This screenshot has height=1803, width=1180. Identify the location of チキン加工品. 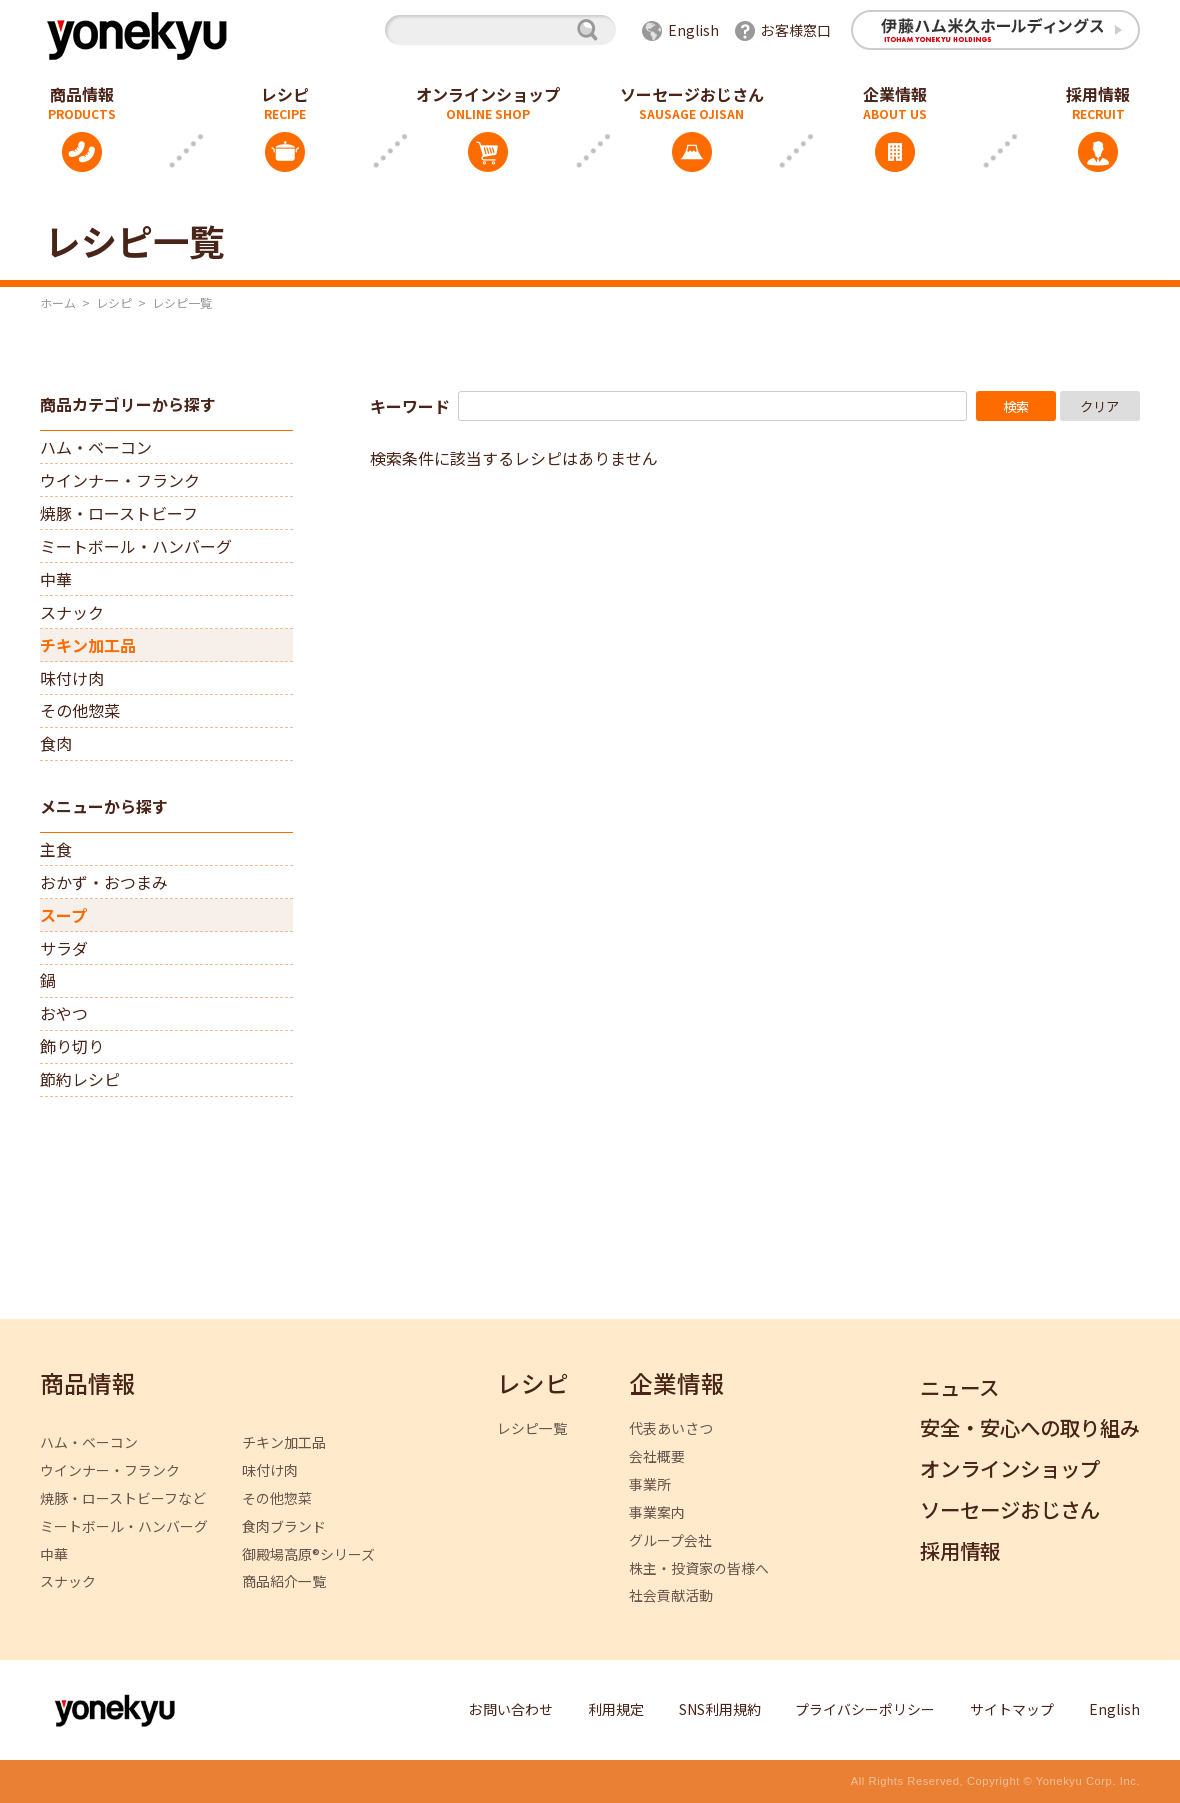
(88, 645).